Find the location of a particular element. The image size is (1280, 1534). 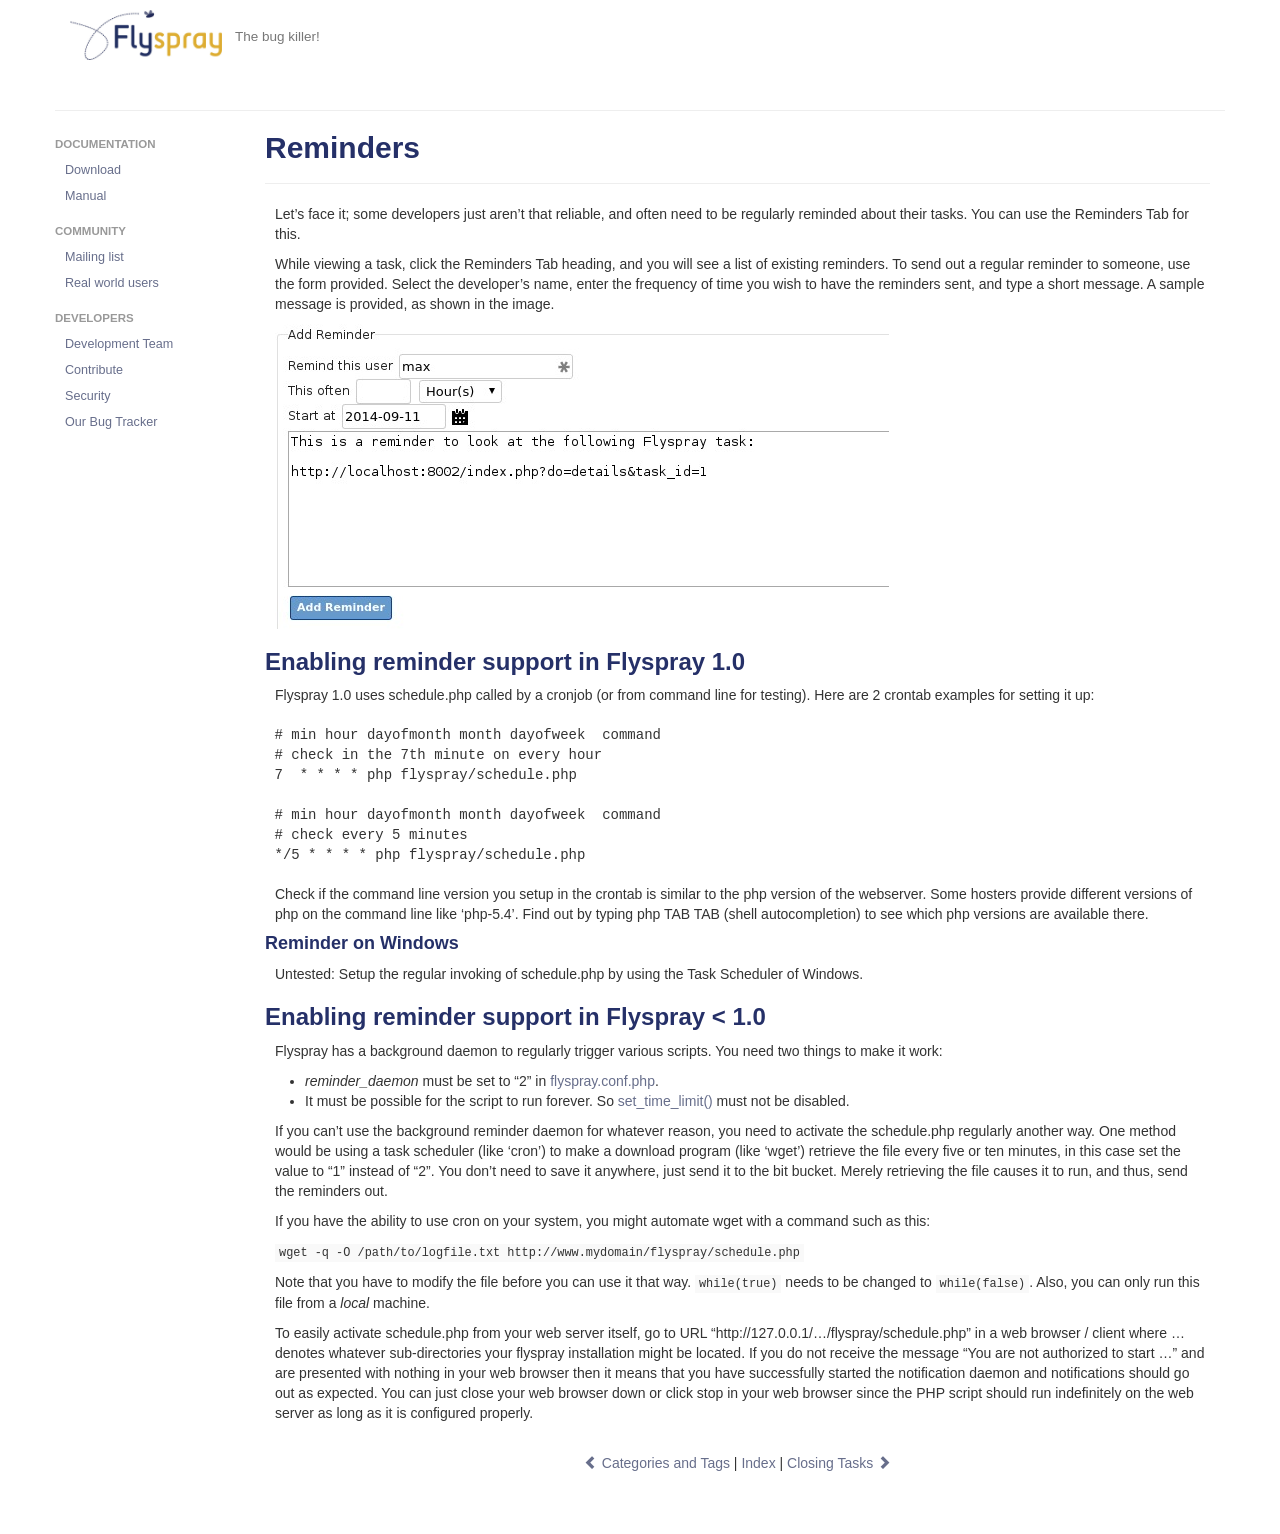

Mailing list is located at coordinates (94, 257).